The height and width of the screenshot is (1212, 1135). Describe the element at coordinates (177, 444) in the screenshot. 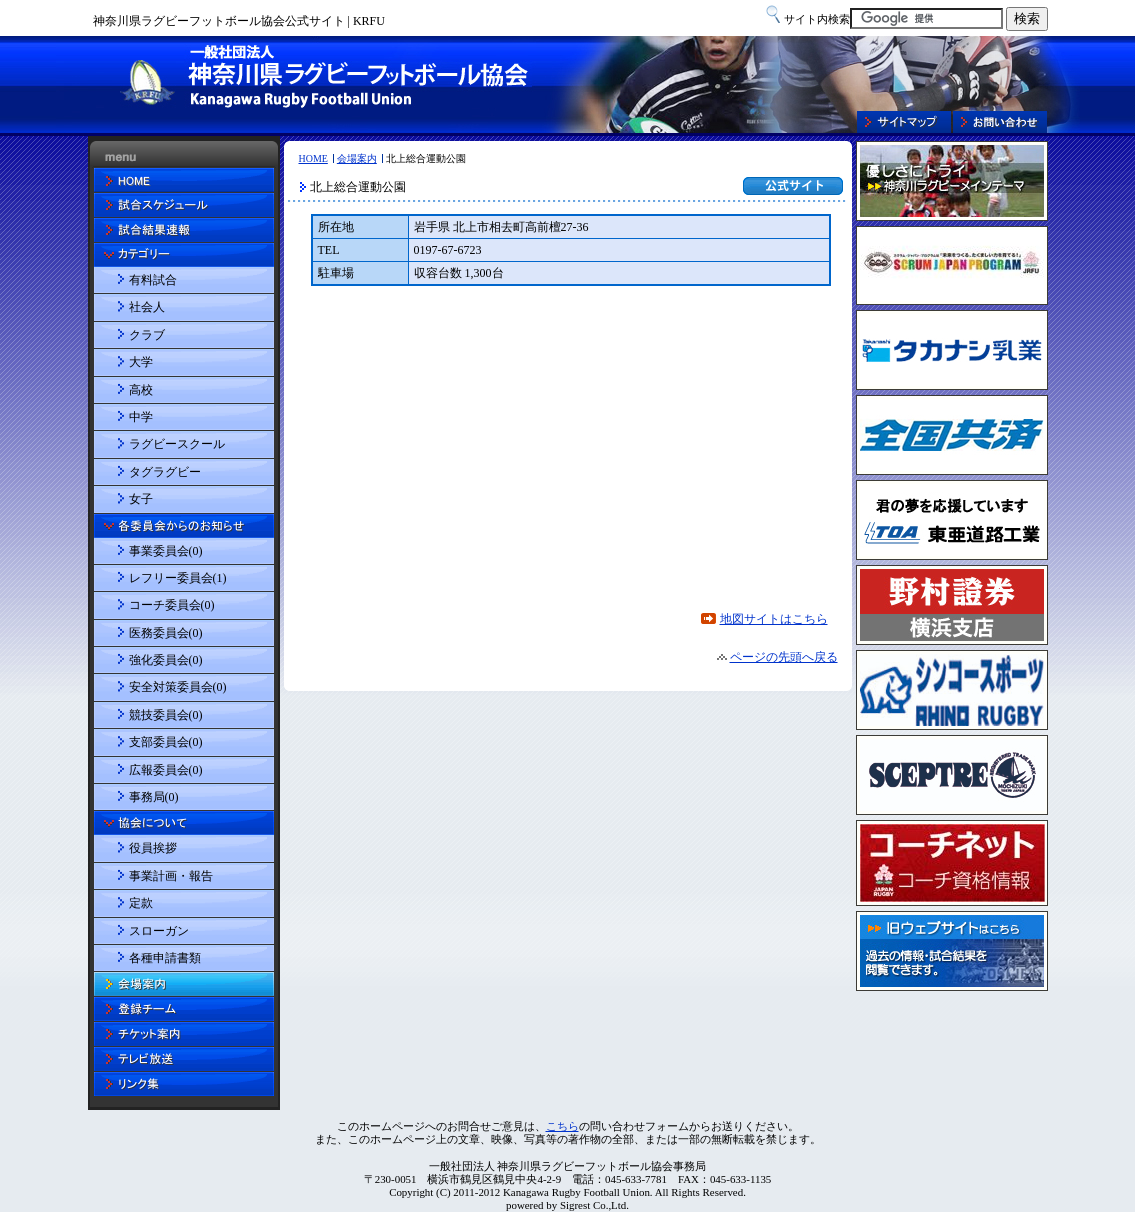

I see `ラグビースクール` at that location.